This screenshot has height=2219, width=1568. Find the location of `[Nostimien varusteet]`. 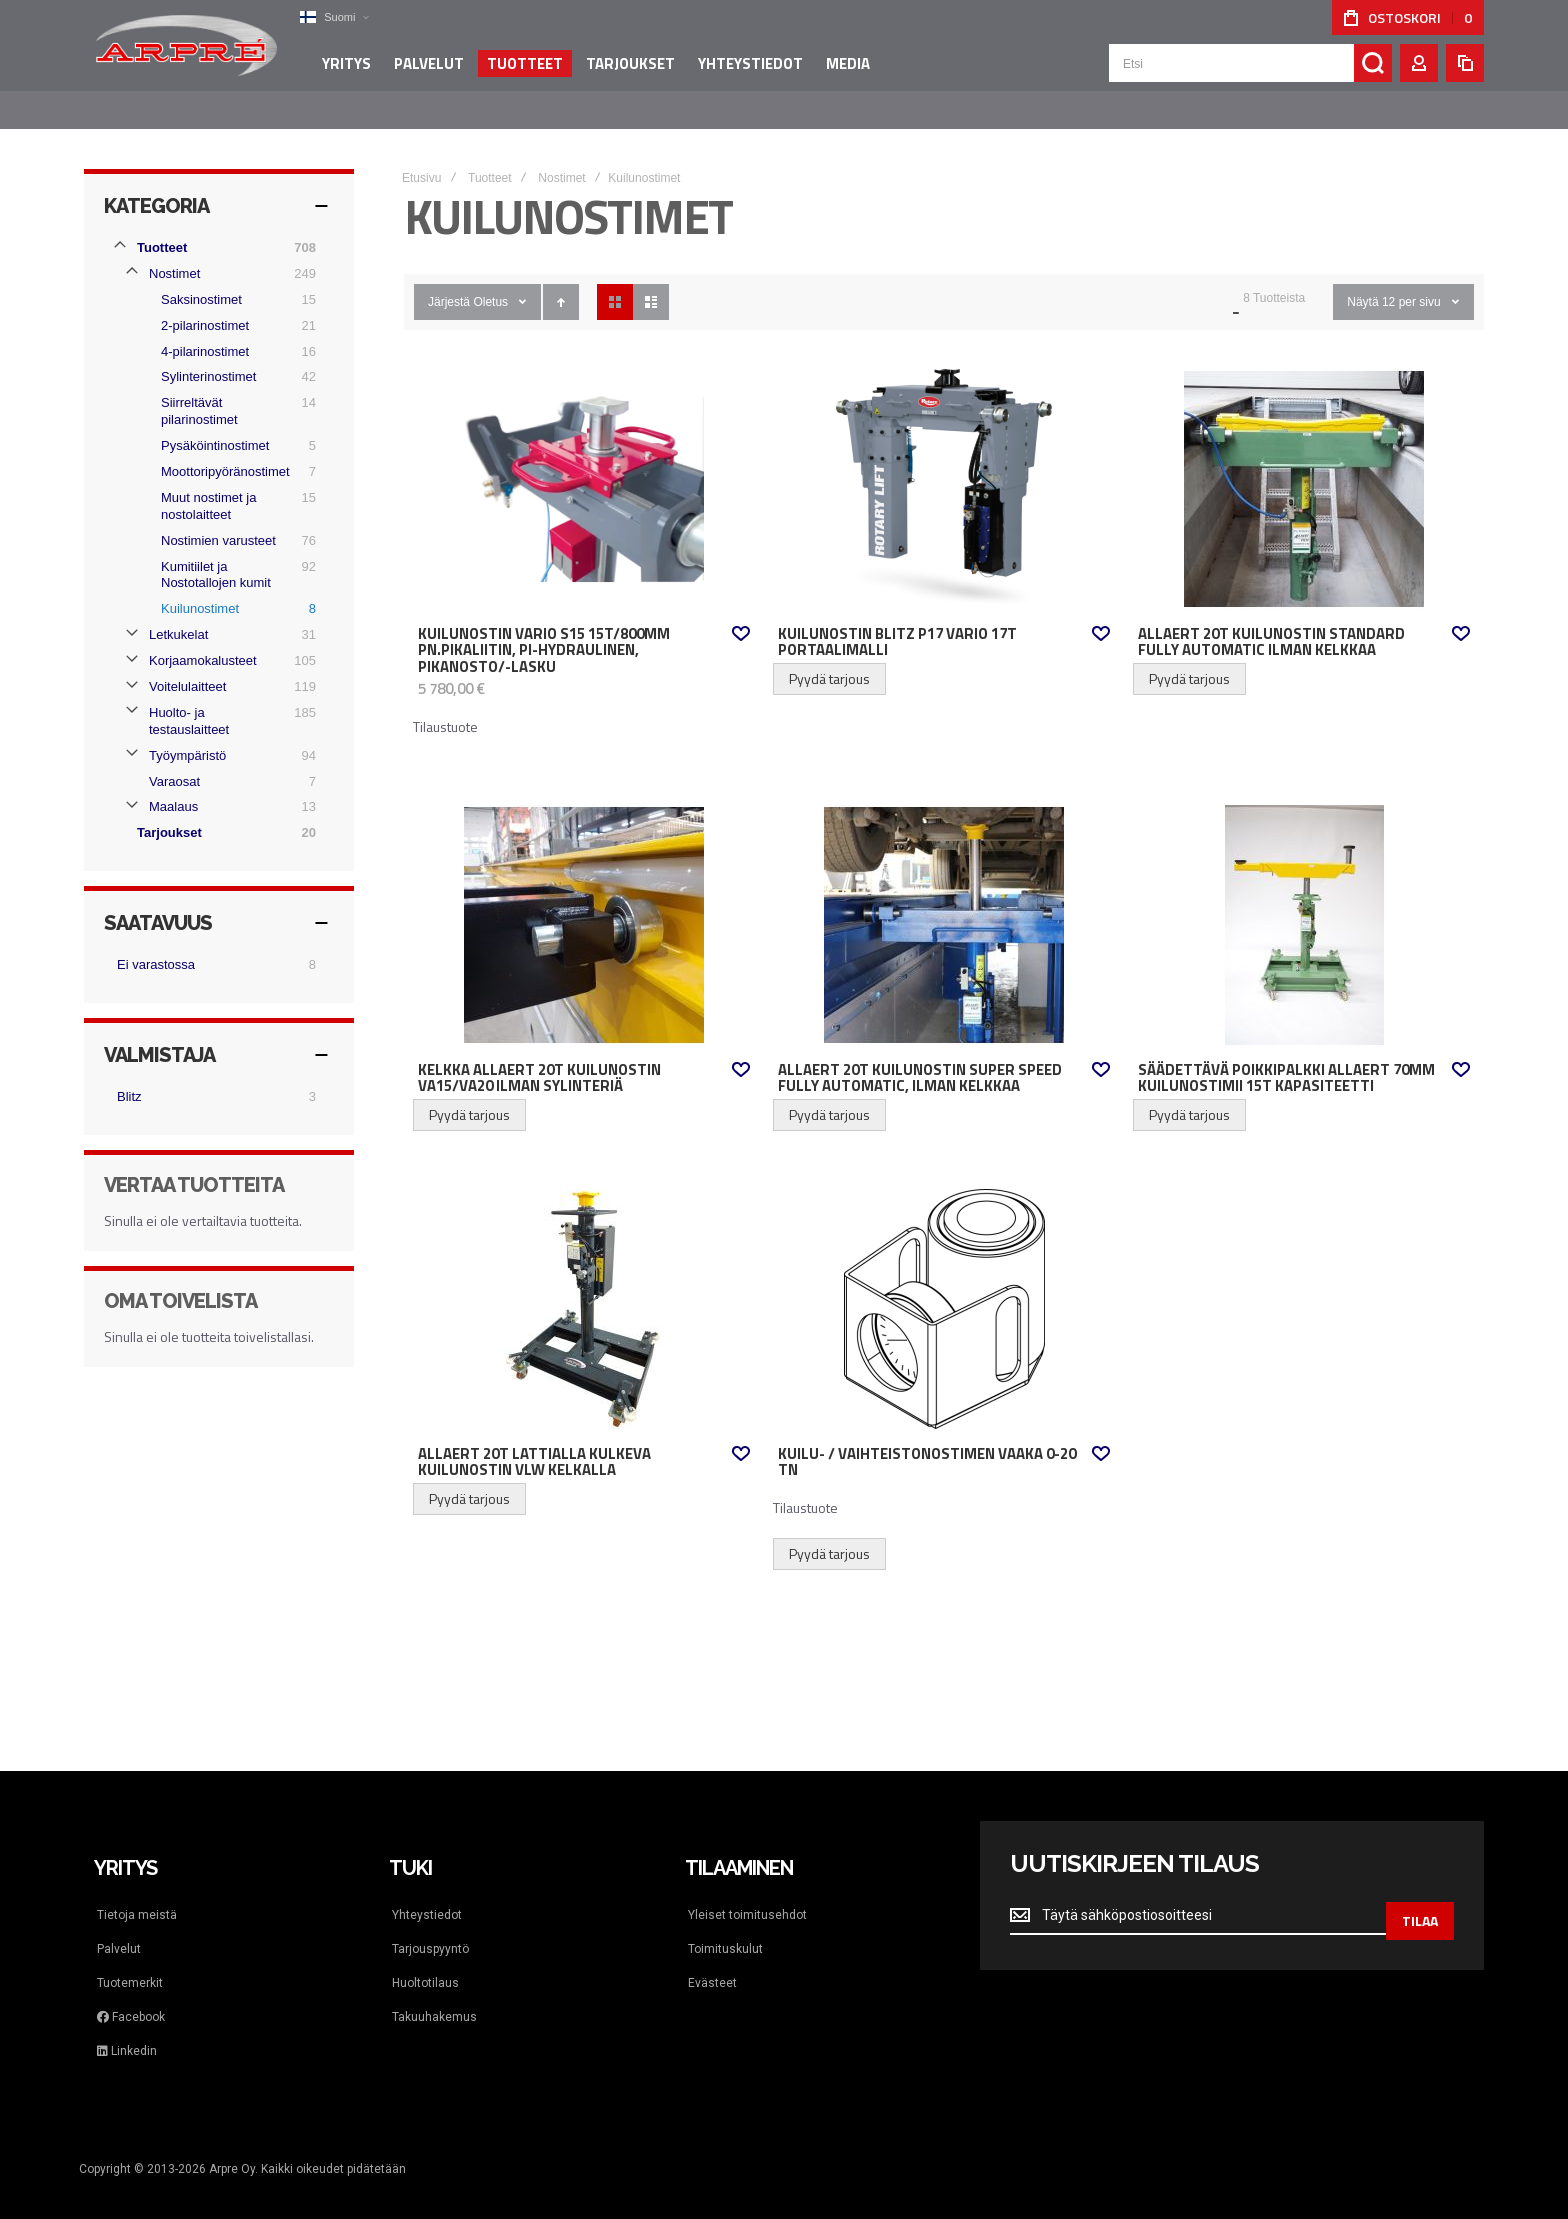

[Nostimien varusteet] is located at coordinates (231, 521).